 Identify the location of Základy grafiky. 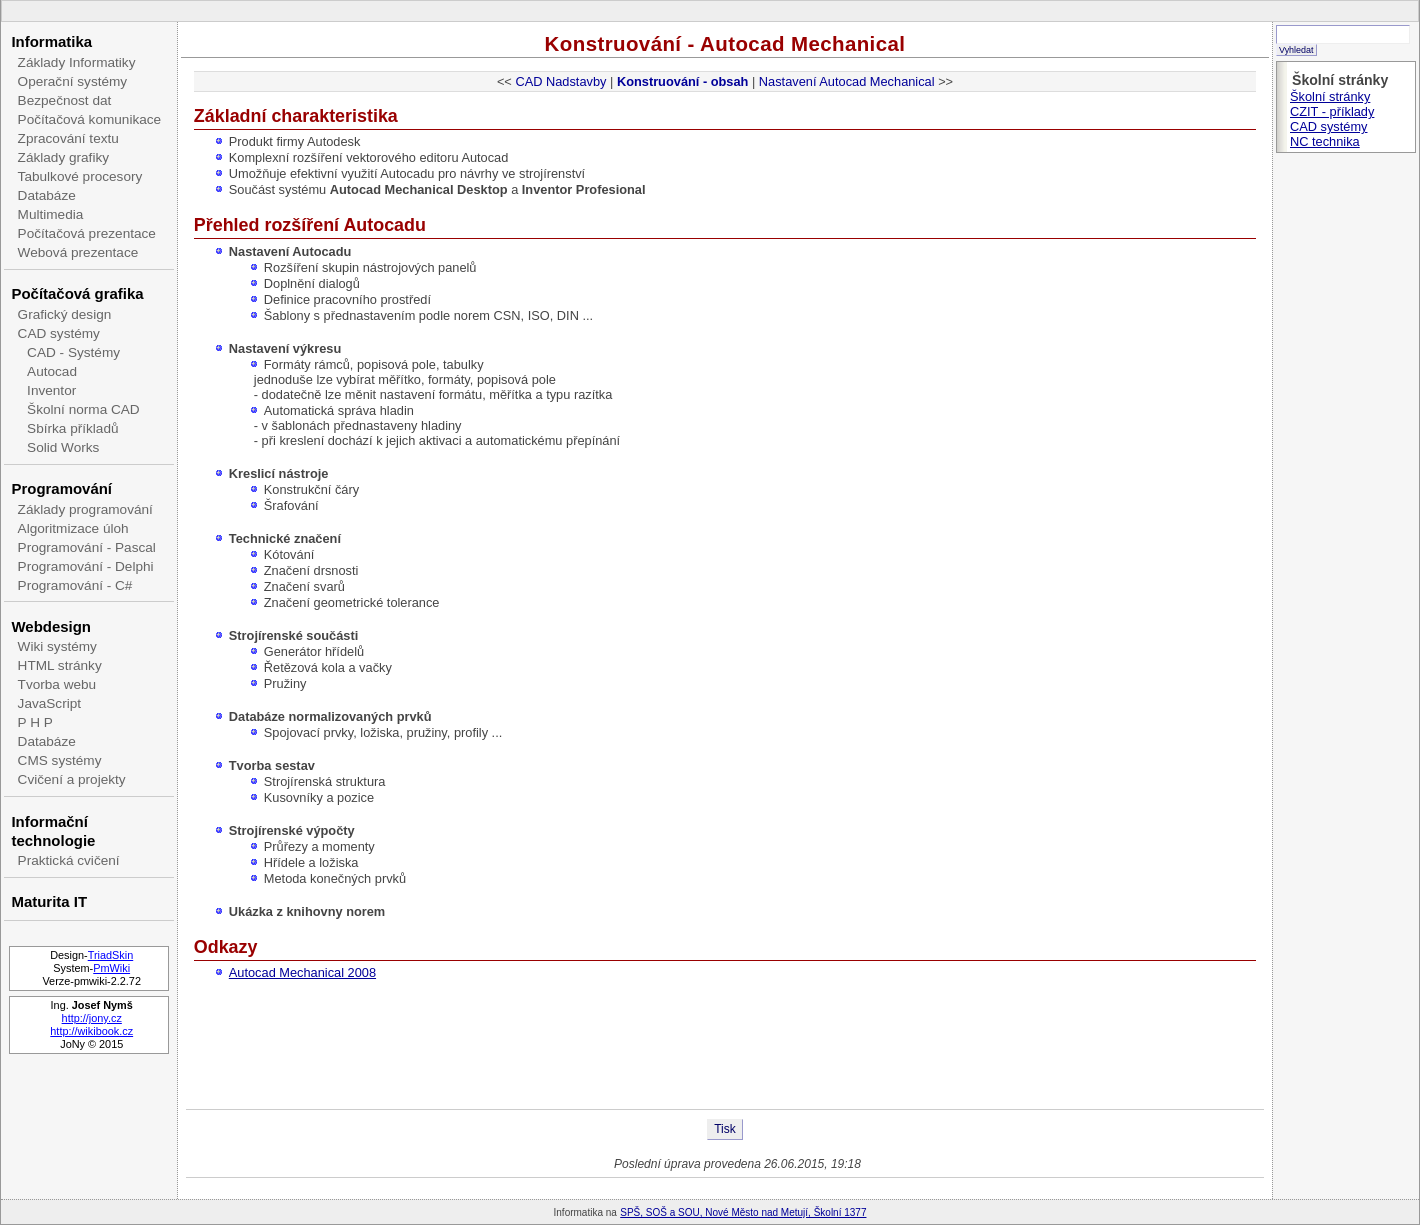
(63, 157).